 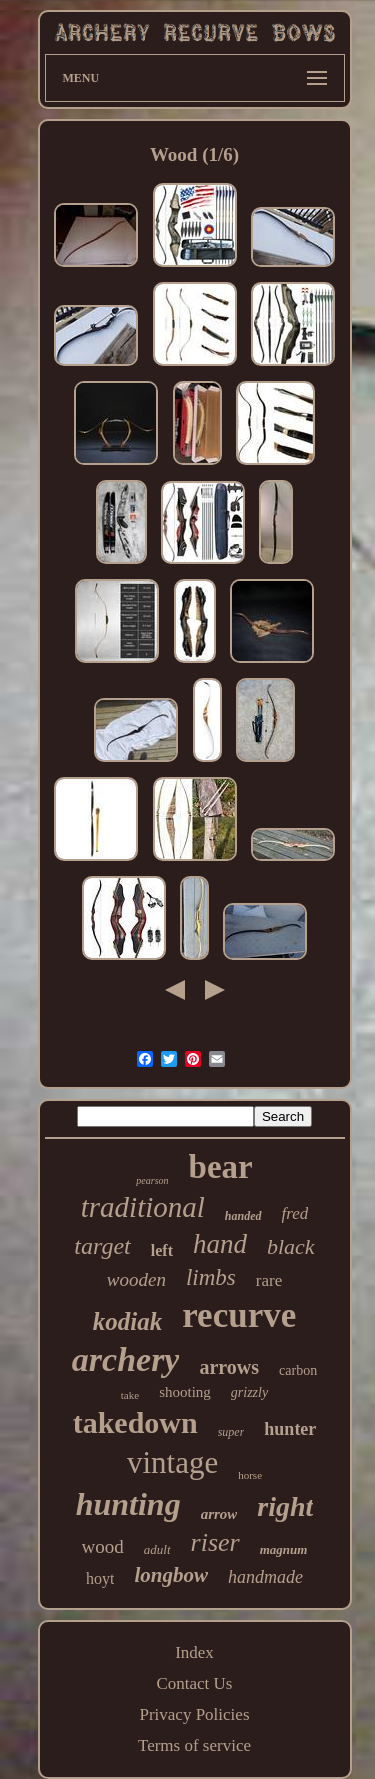 I want to click on wood, so click(x=103, y=1546).